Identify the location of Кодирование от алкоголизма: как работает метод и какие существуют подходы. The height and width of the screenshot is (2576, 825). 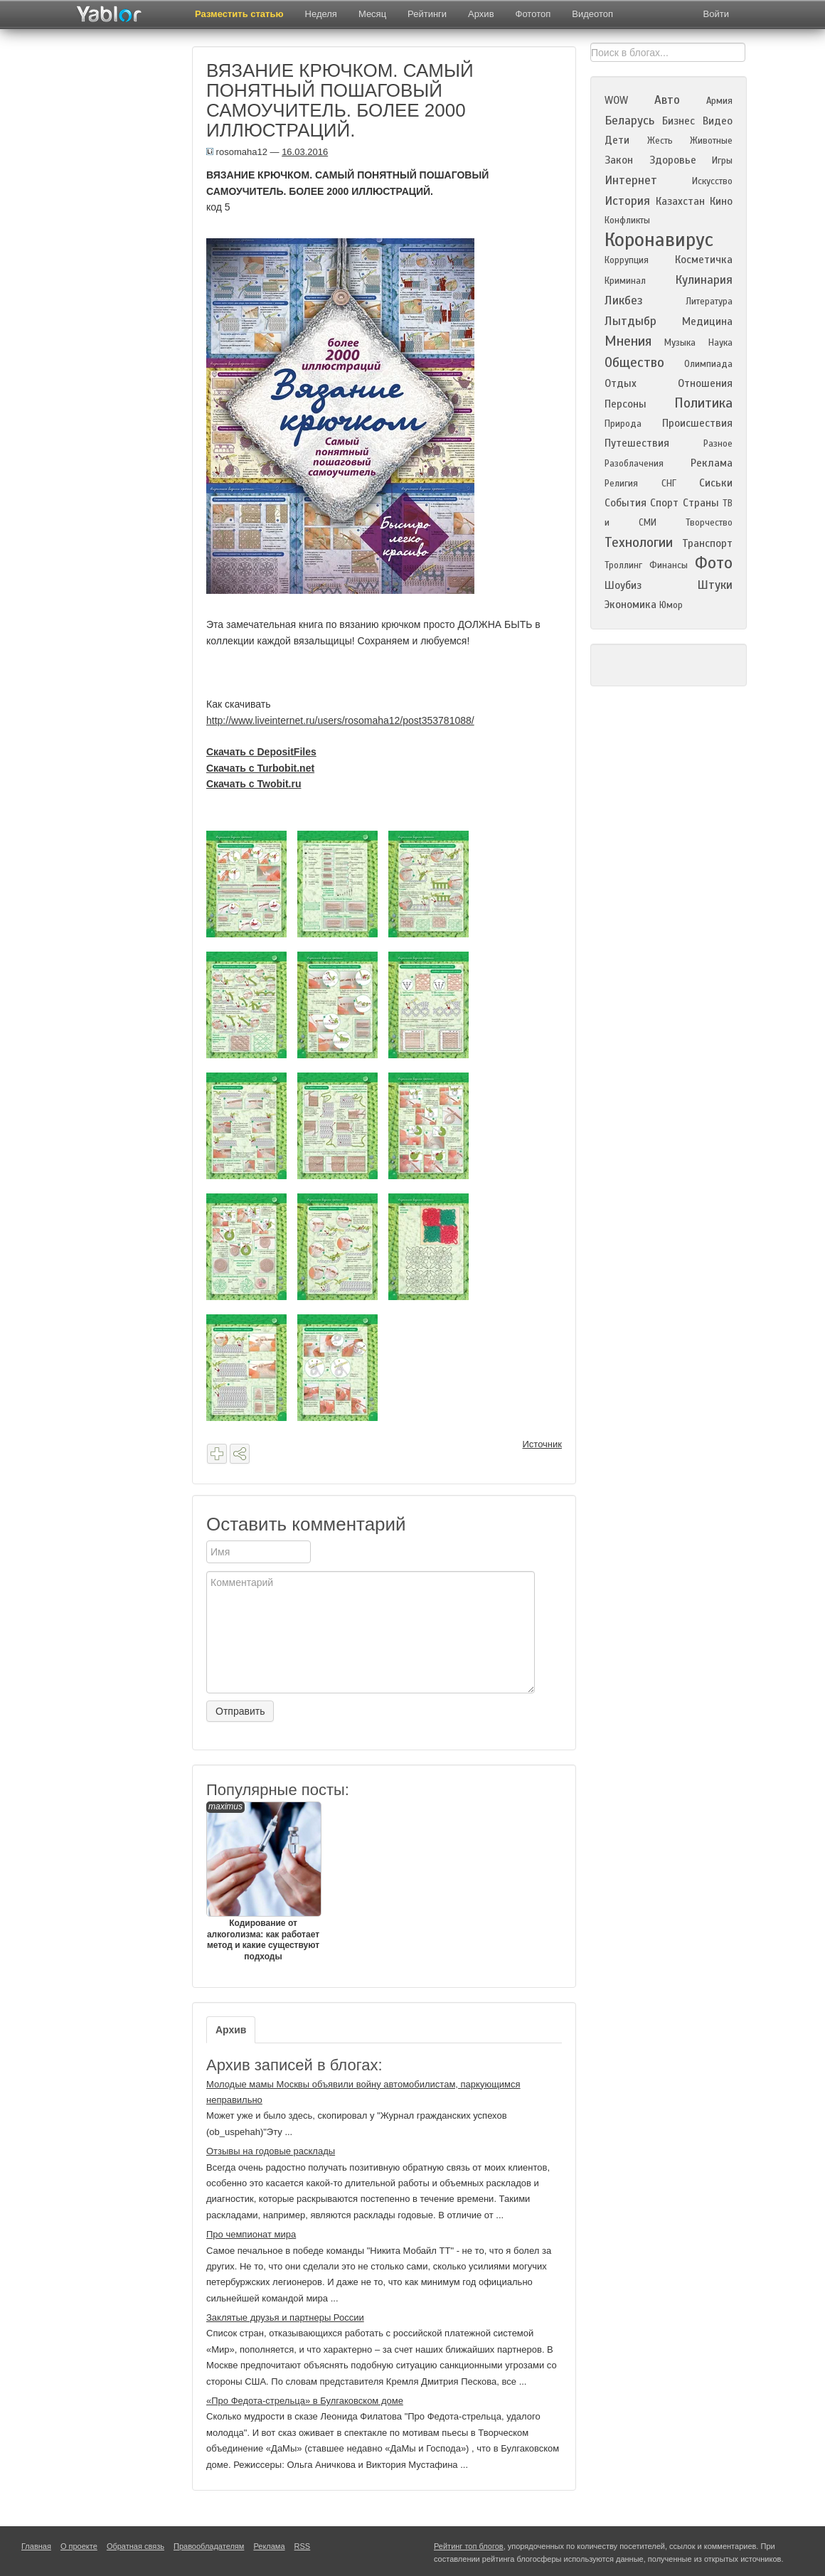
(263, 1881).